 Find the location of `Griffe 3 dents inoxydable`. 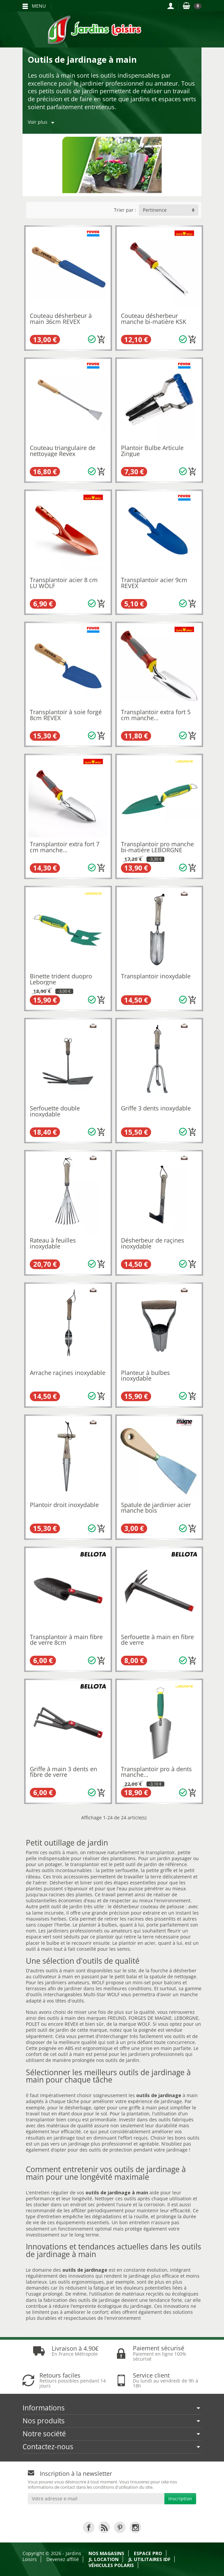

Griffe 3 dents inoxydable is located at coordinates (156, 1108).